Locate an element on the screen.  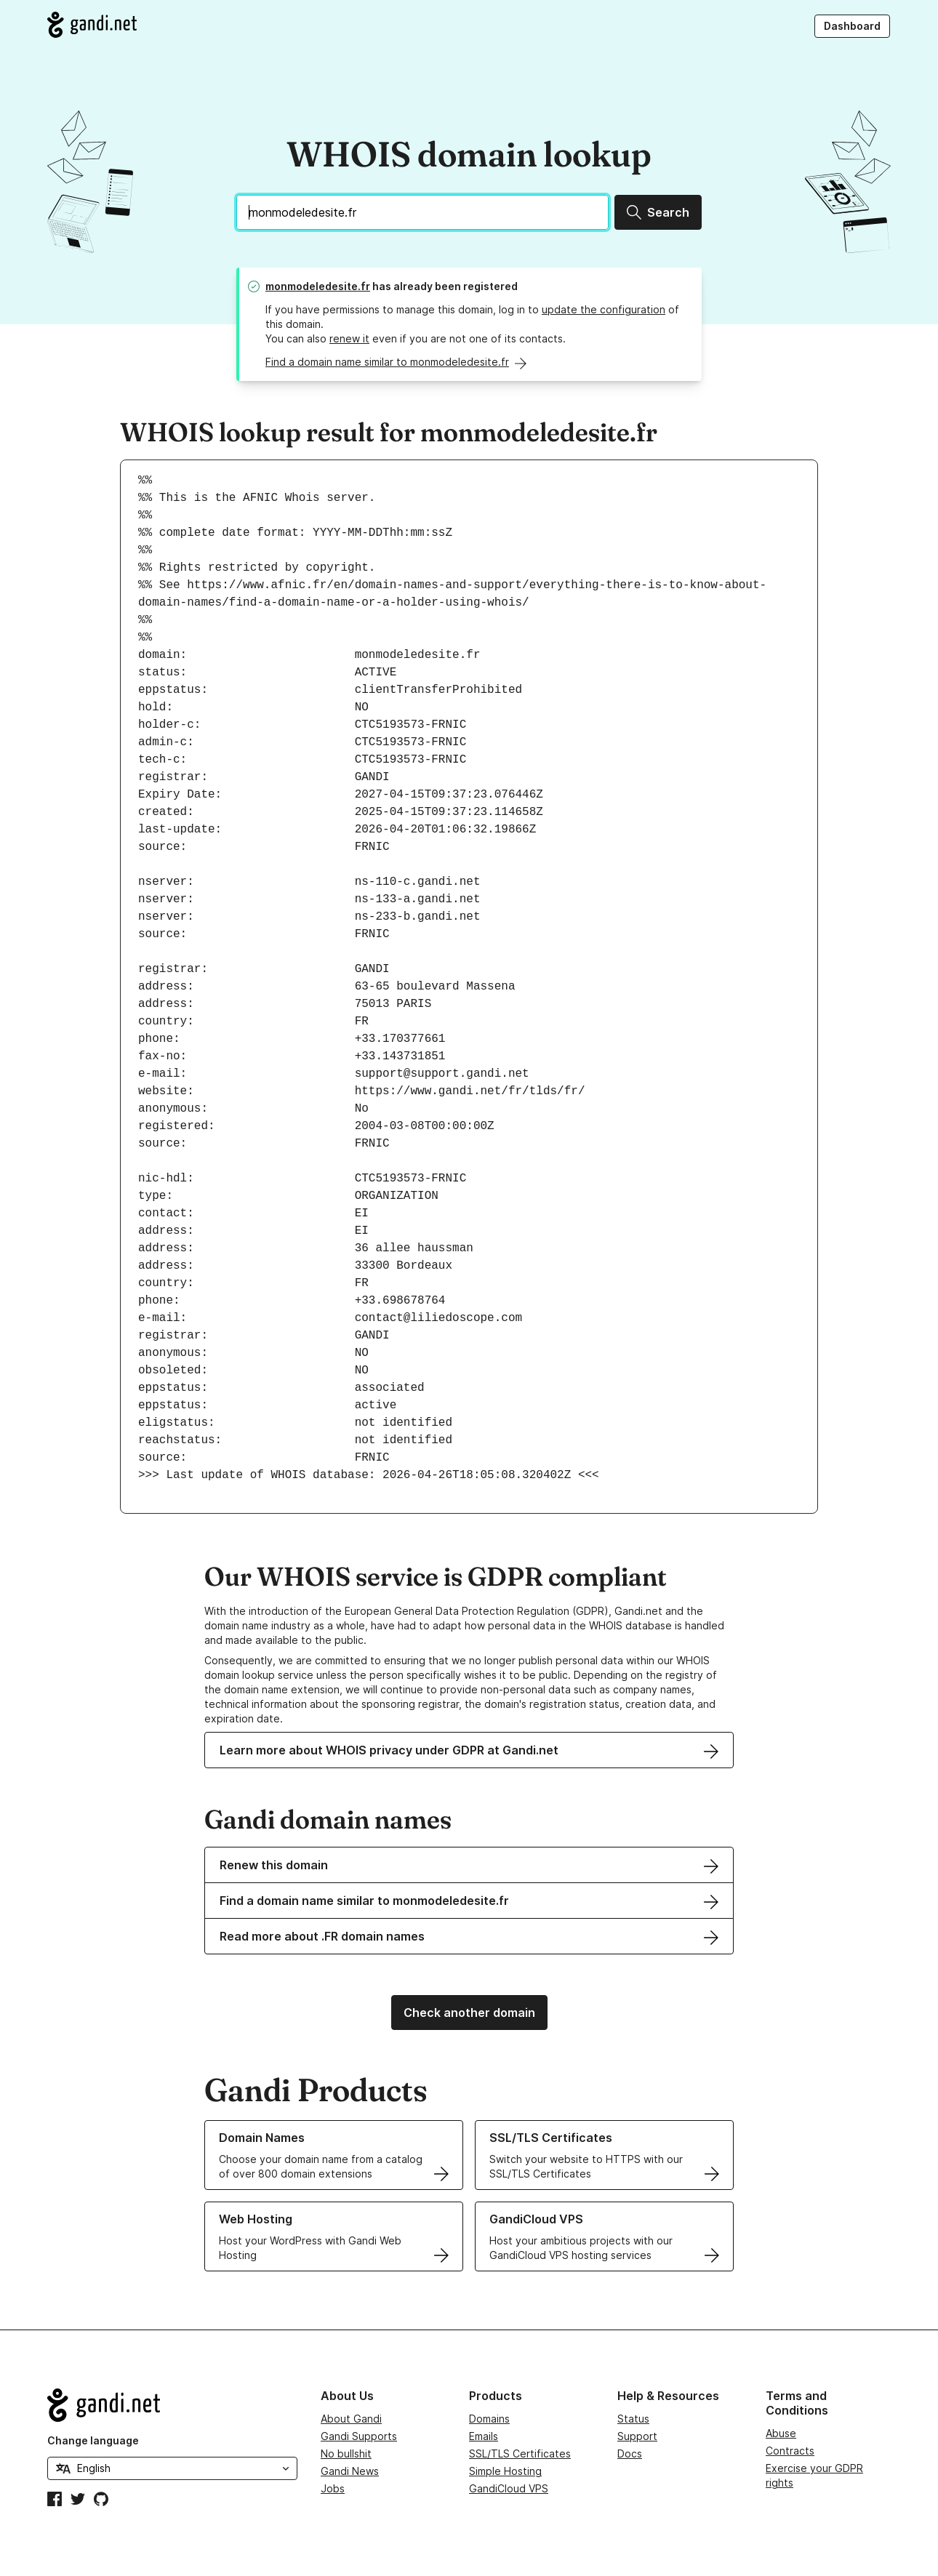
Emails is located at coordinates (483, 2436).